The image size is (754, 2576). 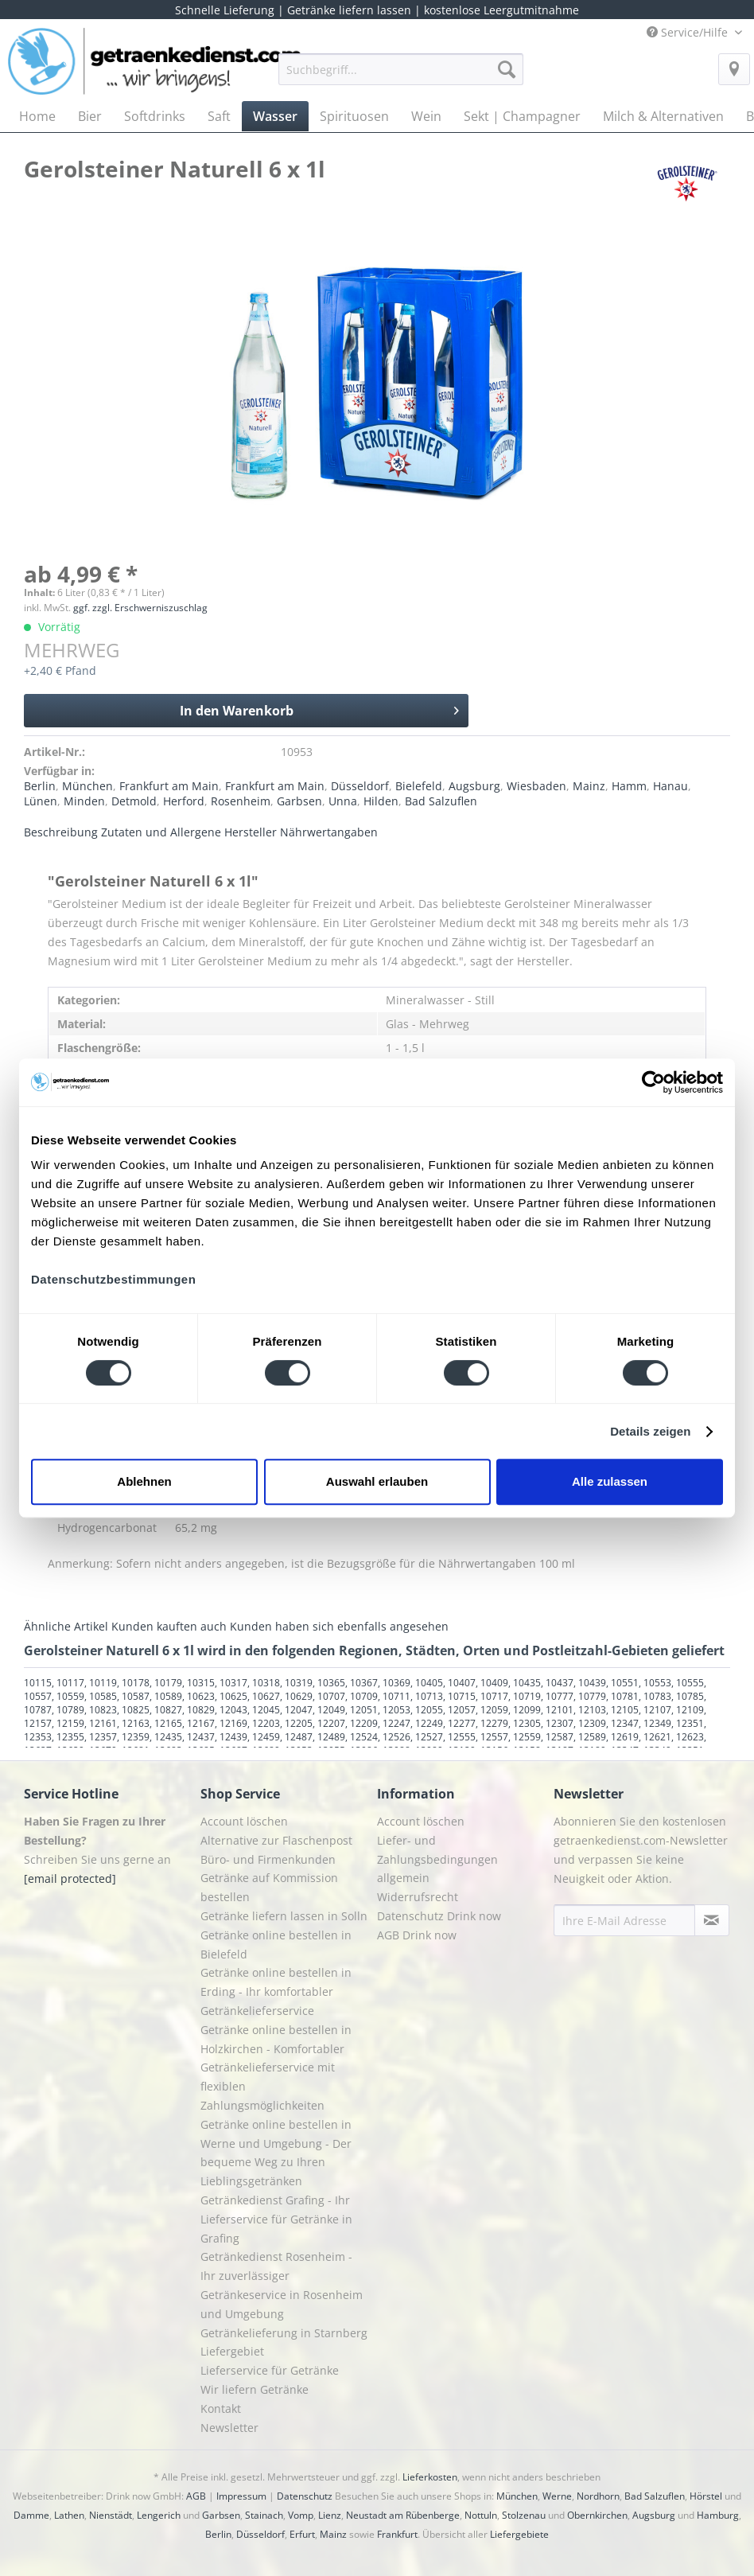 I want to click on Berlin, so click(x=40, y=785).